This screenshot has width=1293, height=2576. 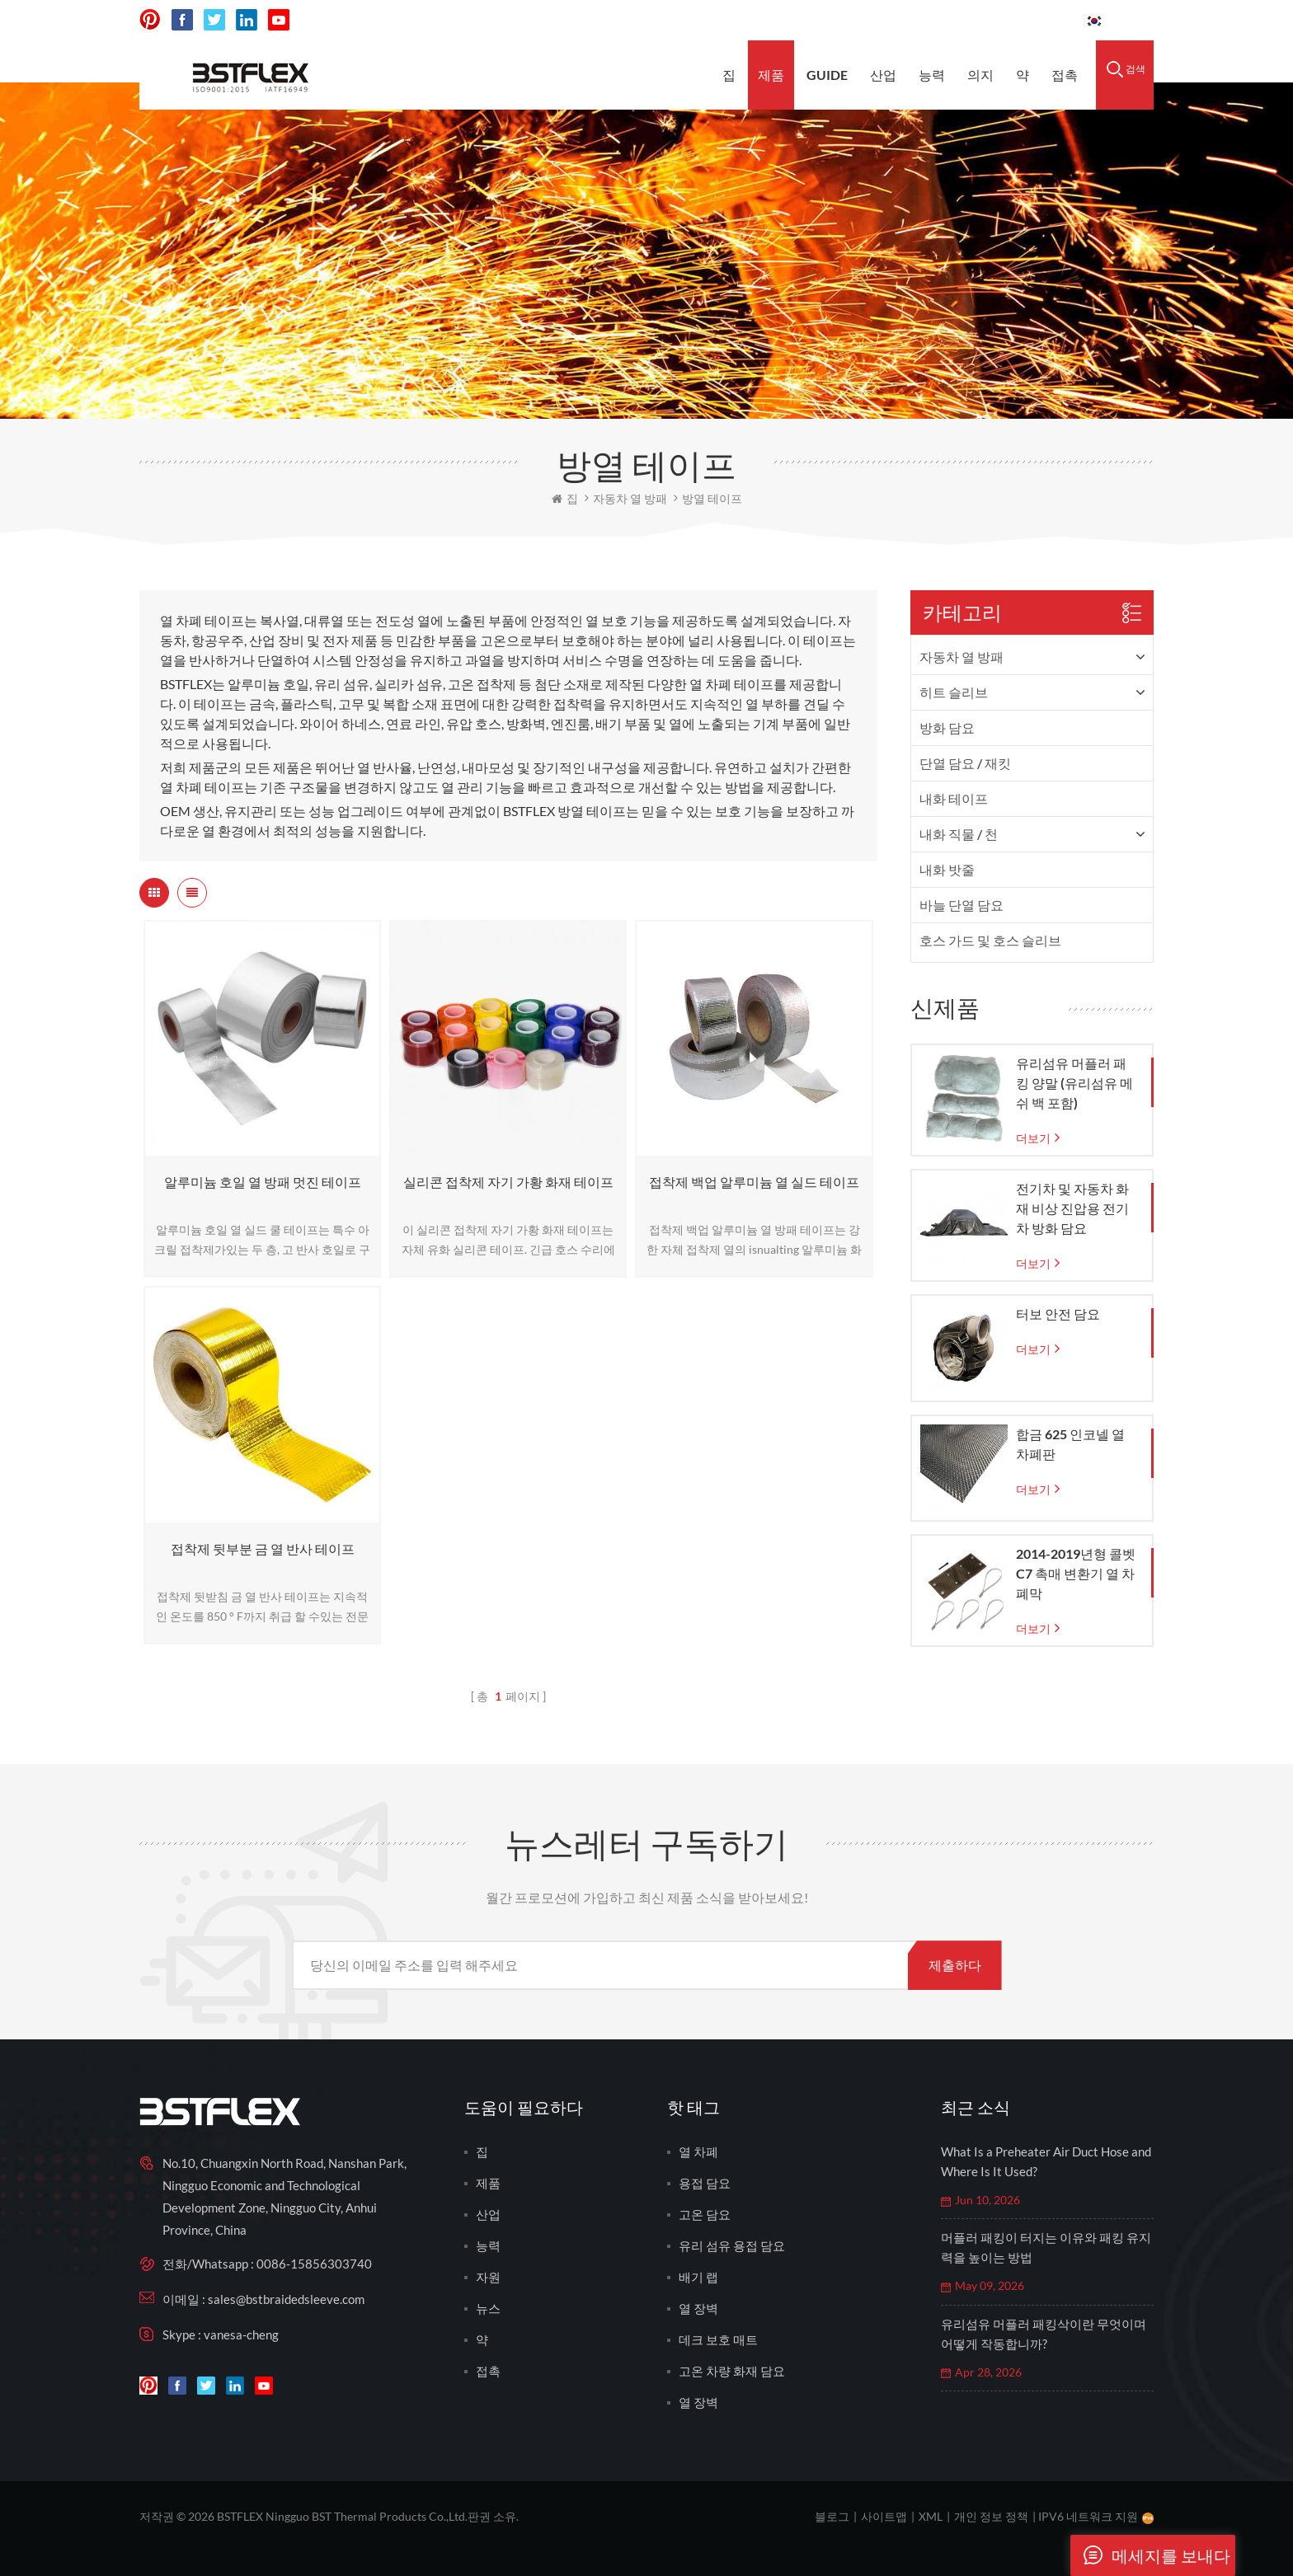 I want to click on 메세지를 보내다, so click(x=1150, y=2555).